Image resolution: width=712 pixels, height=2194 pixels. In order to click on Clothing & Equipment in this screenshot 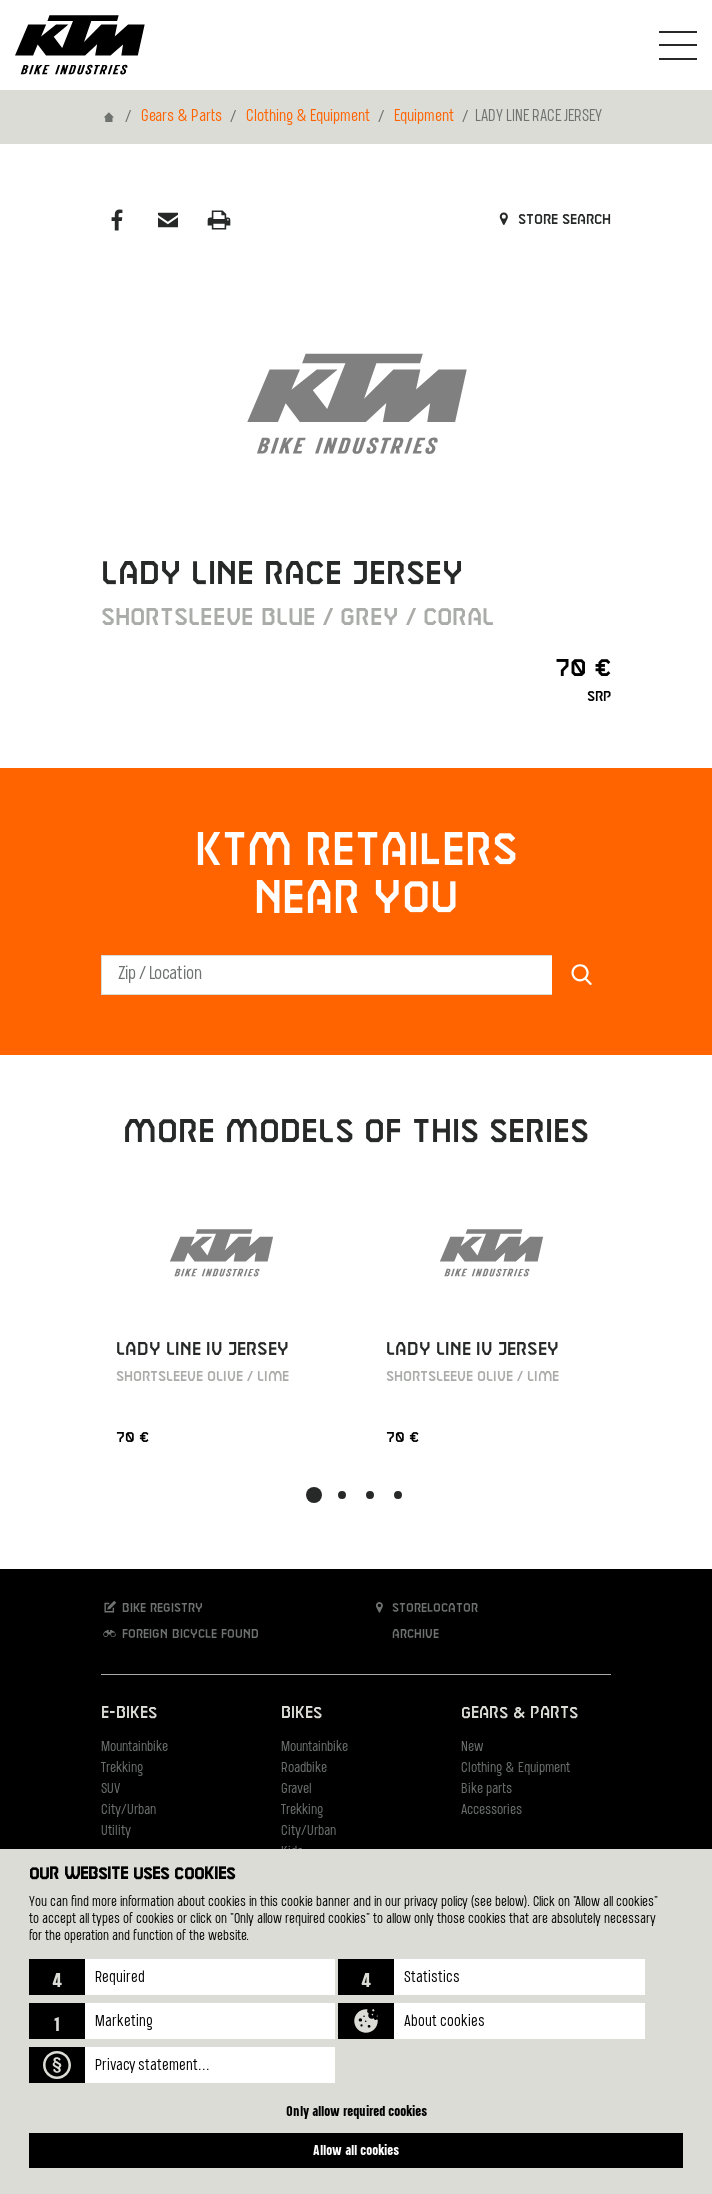, I will do `click(308, 117)`.